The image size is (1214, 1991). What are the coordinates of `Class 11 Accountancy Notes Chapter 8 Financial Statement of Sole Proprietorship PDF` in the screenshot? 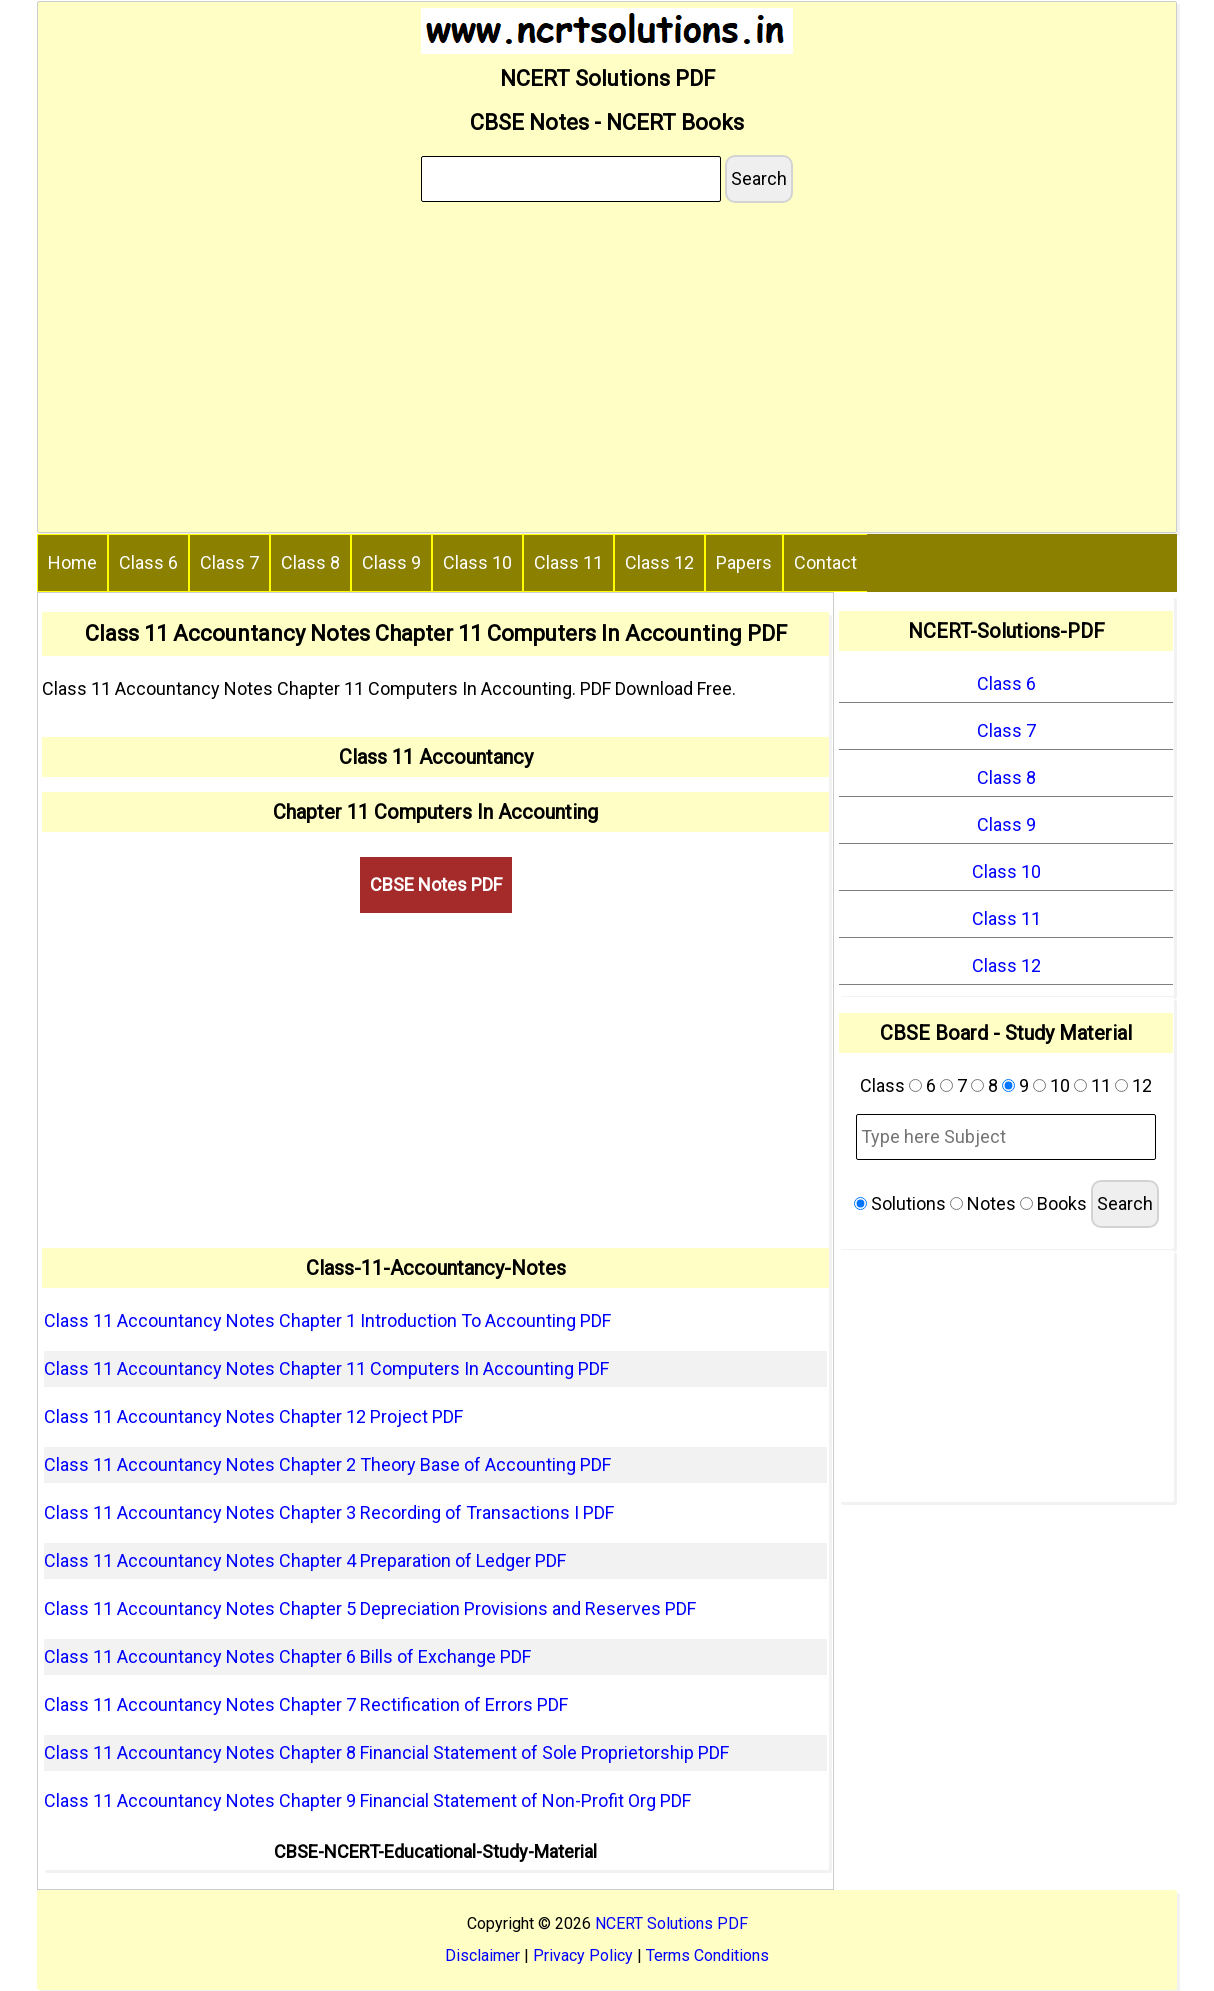 It's located at (386, 1752).